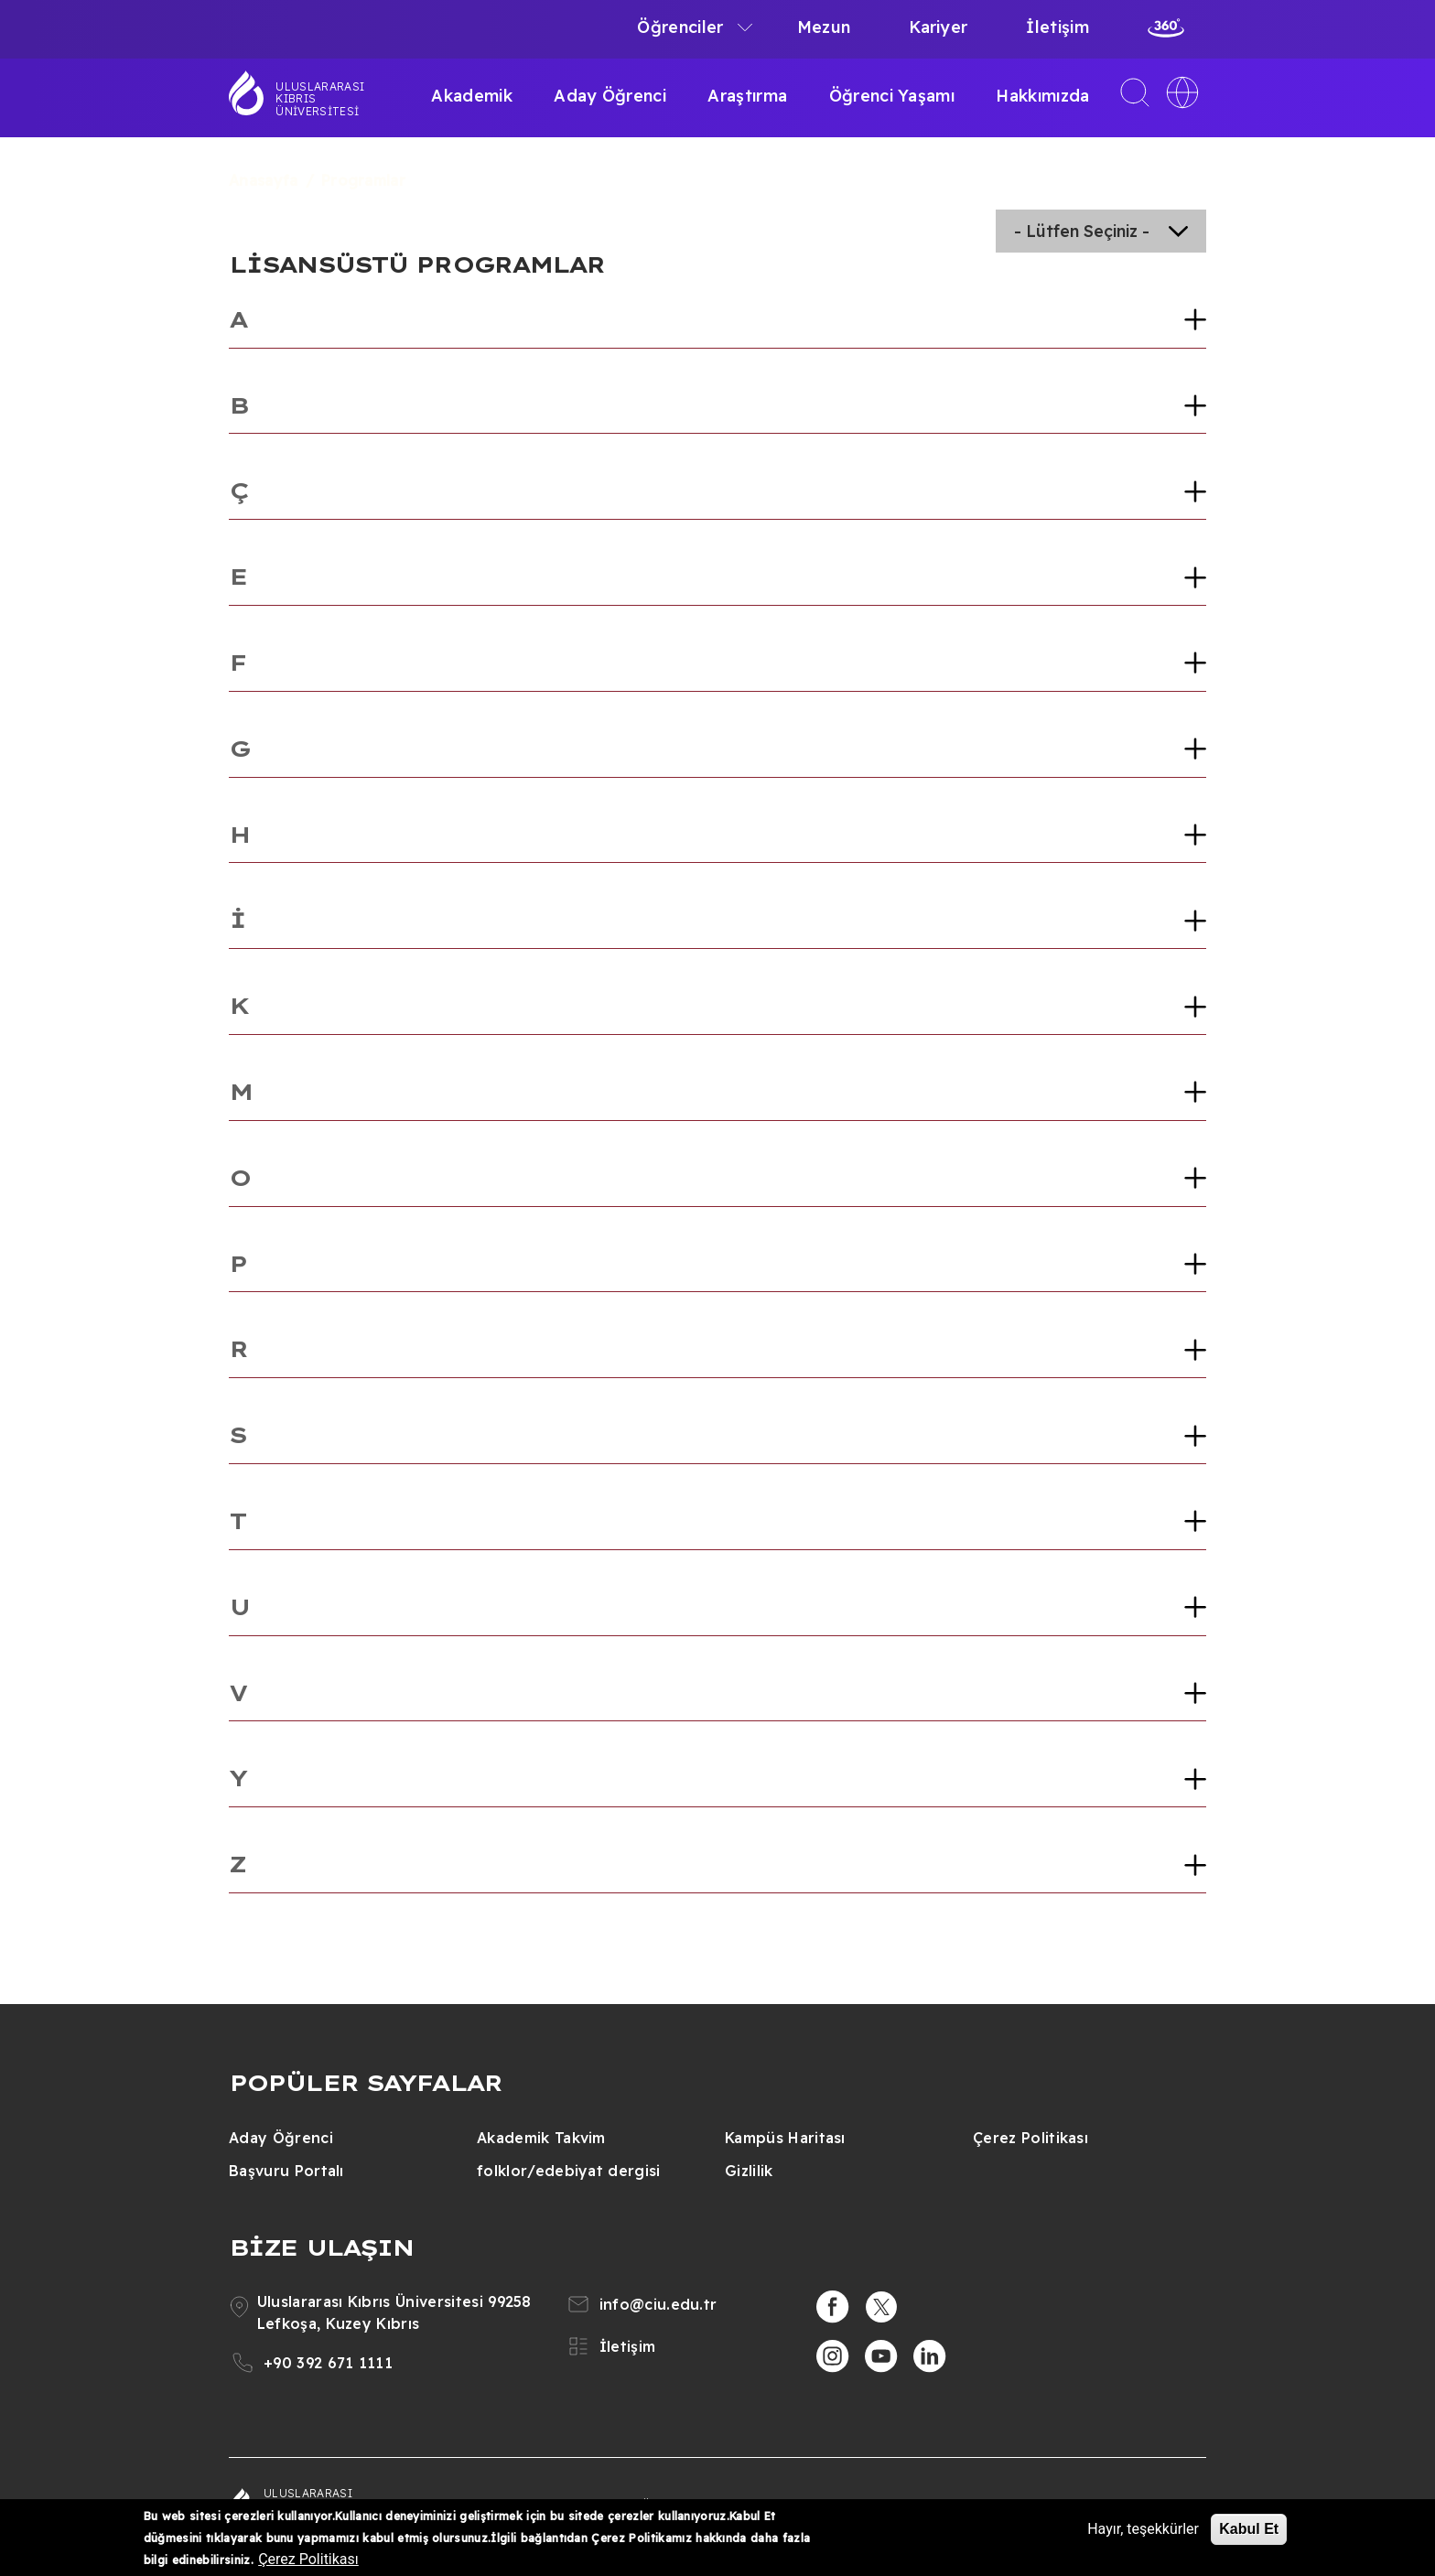 This screenshot has width=1435, height=2576. I want to click on P [button], so click(237, 1263).